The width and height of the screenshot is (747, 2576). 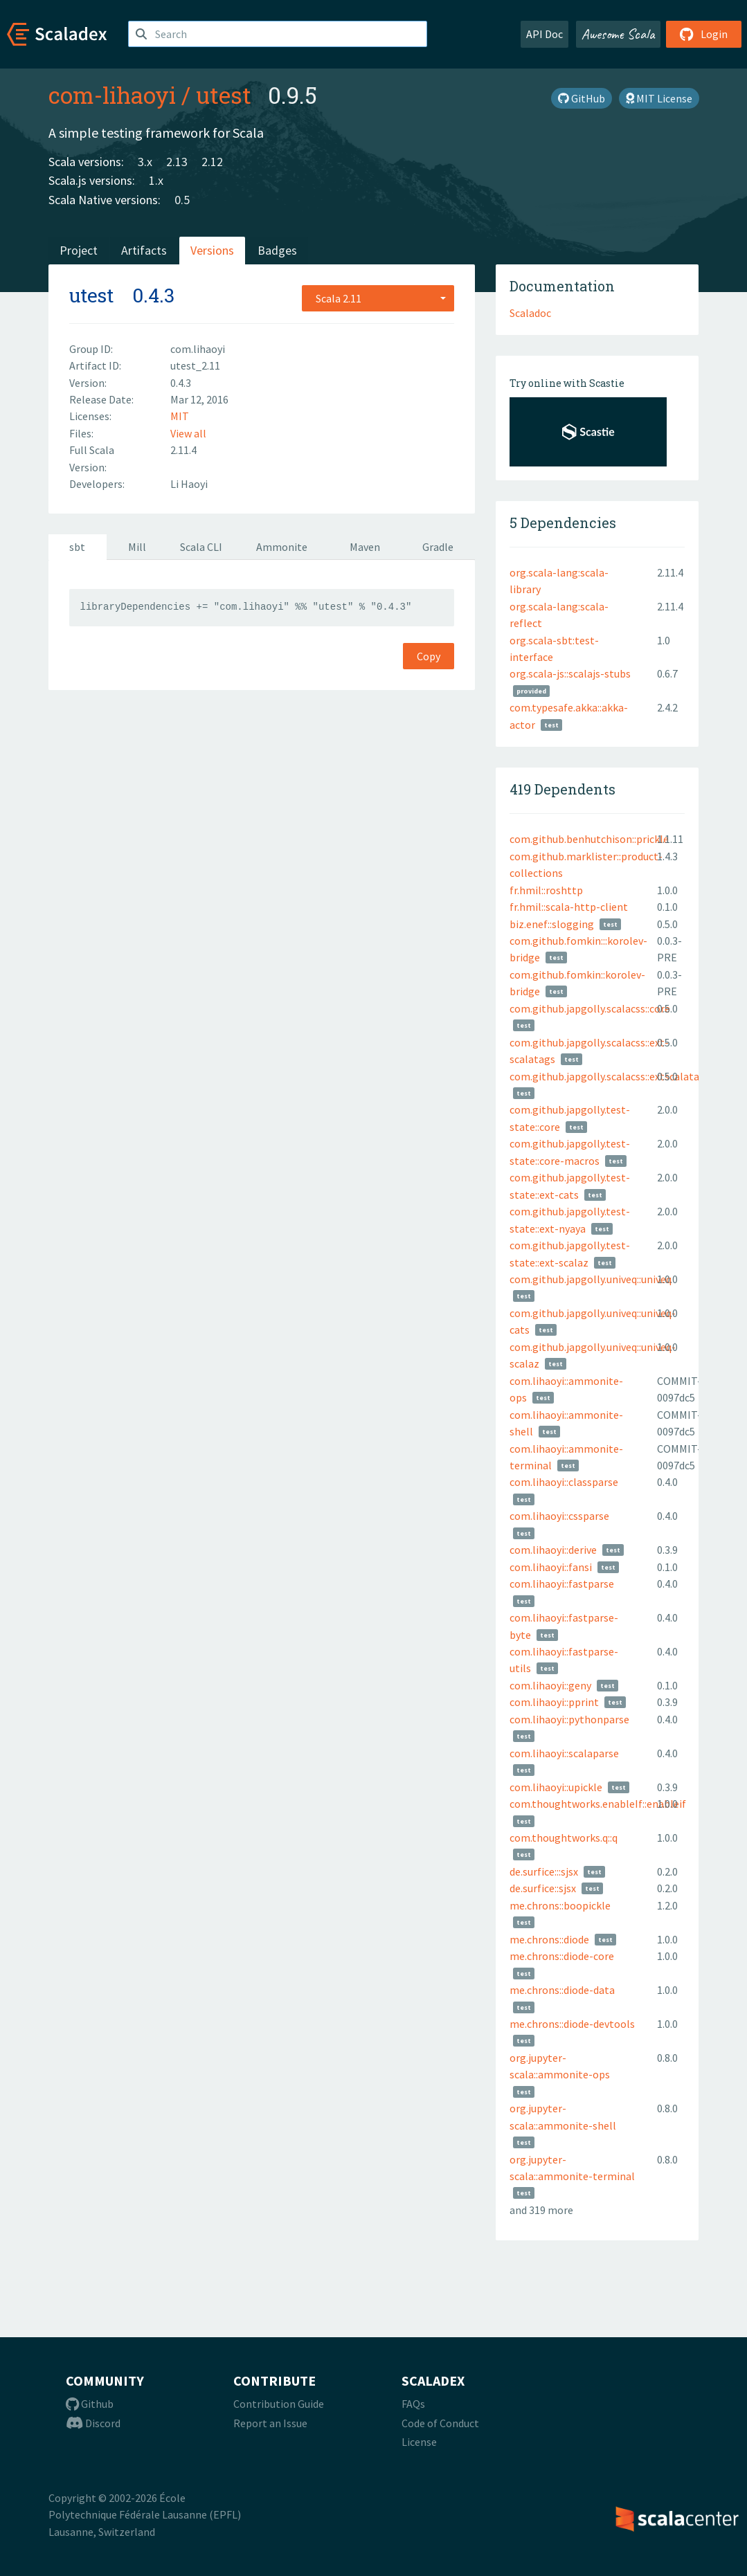 I want to click on fr.hmil::roshttp, so click(x=546, y=890).